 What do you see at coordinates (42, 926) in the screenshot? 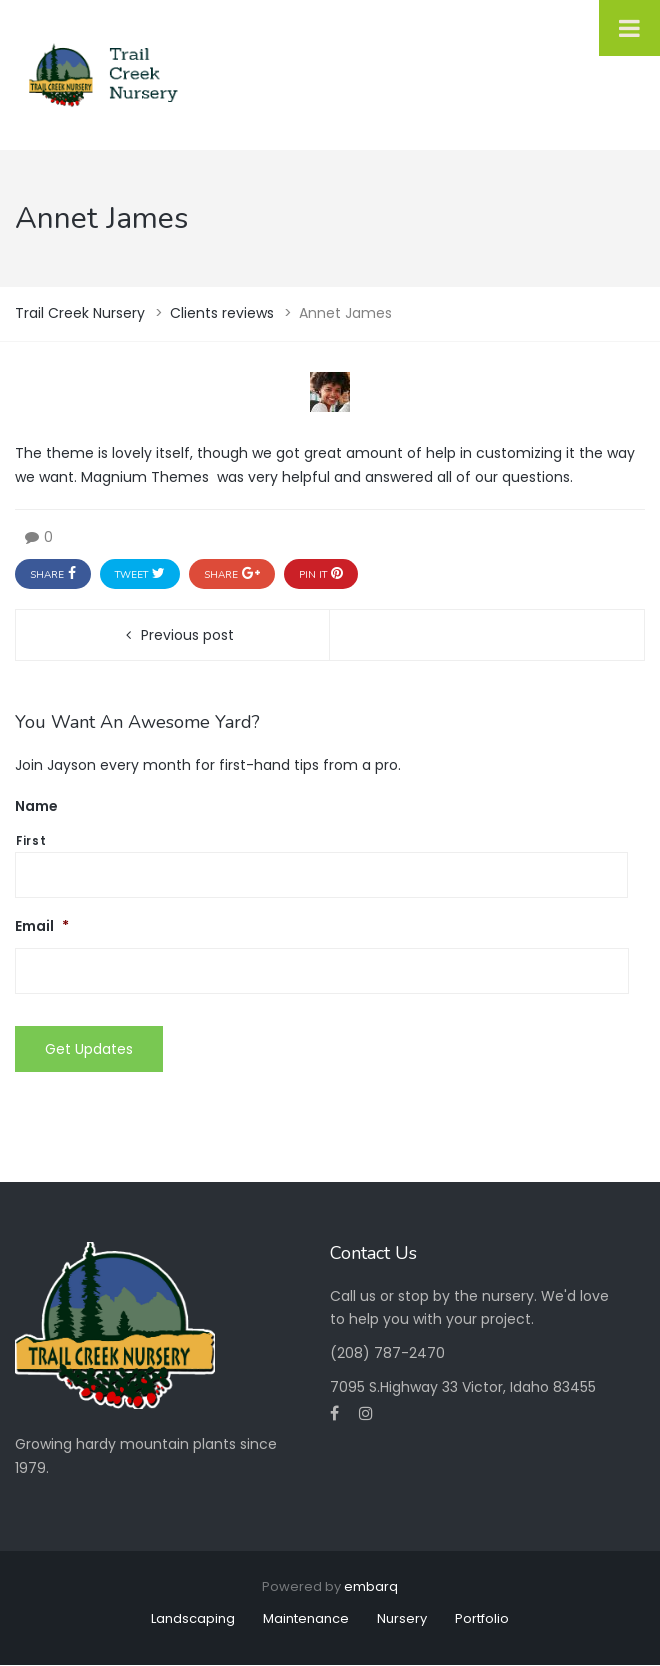
I see `Email` at bounding box center [42, 926].